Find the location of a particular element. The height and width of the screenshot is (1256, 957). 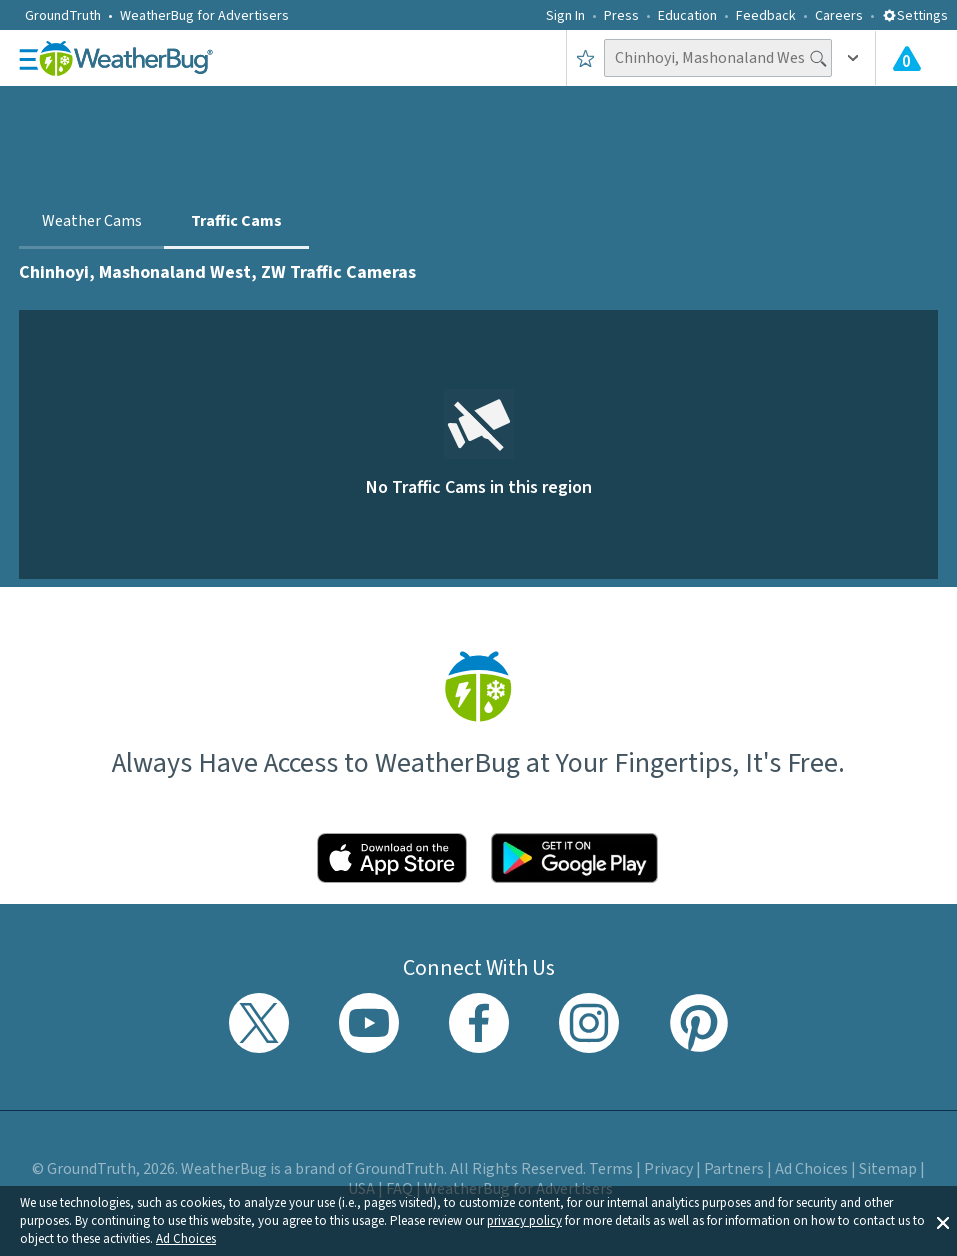

[Save to Favorite Locations] is located at coordinates (585, 58).